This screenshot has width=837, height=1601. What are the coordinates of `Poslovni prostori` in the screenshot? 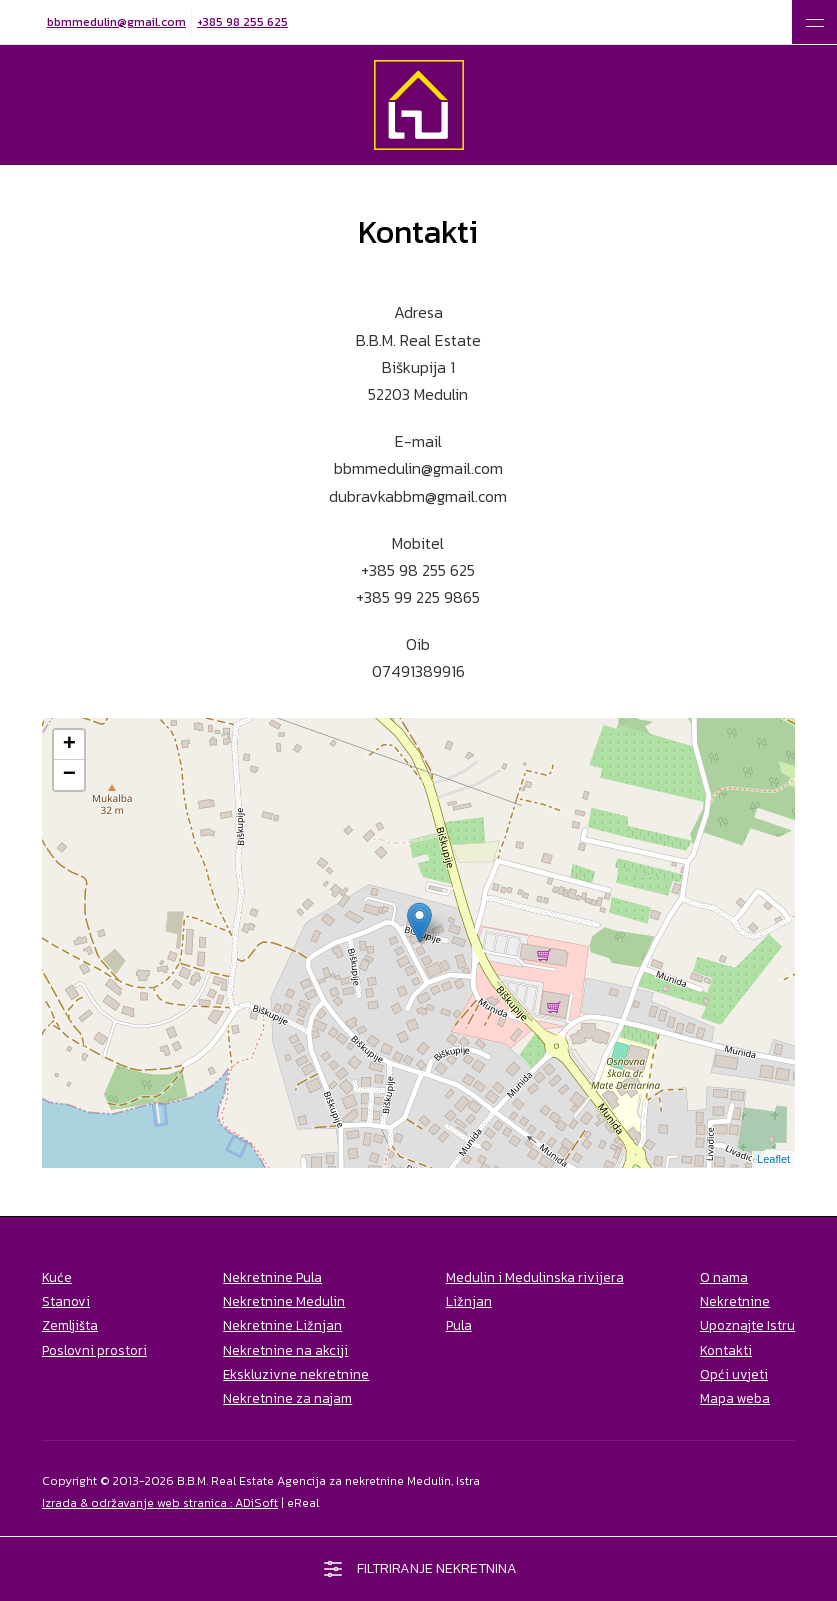 It's located at (94, 1350).